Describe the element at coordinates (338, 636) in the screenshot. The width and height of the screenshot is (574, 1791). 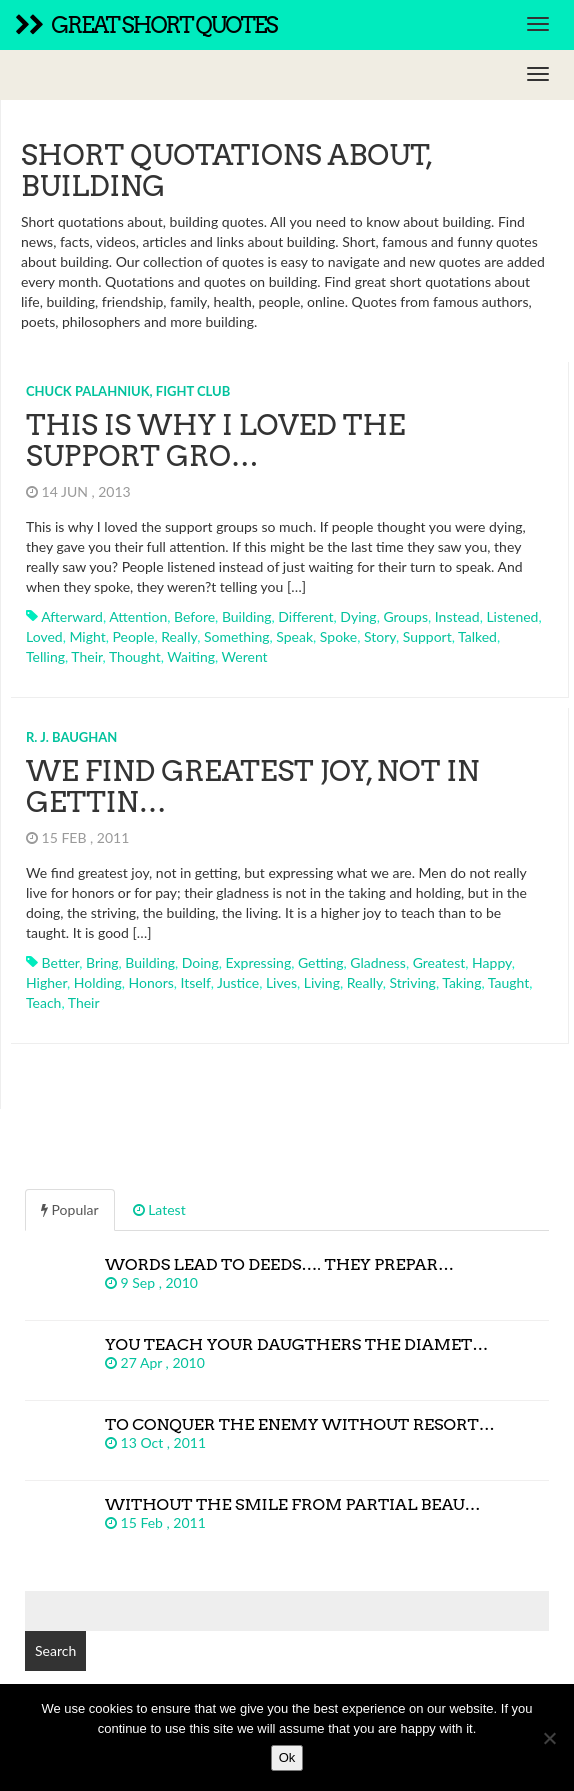
I see `spoke` at that location.